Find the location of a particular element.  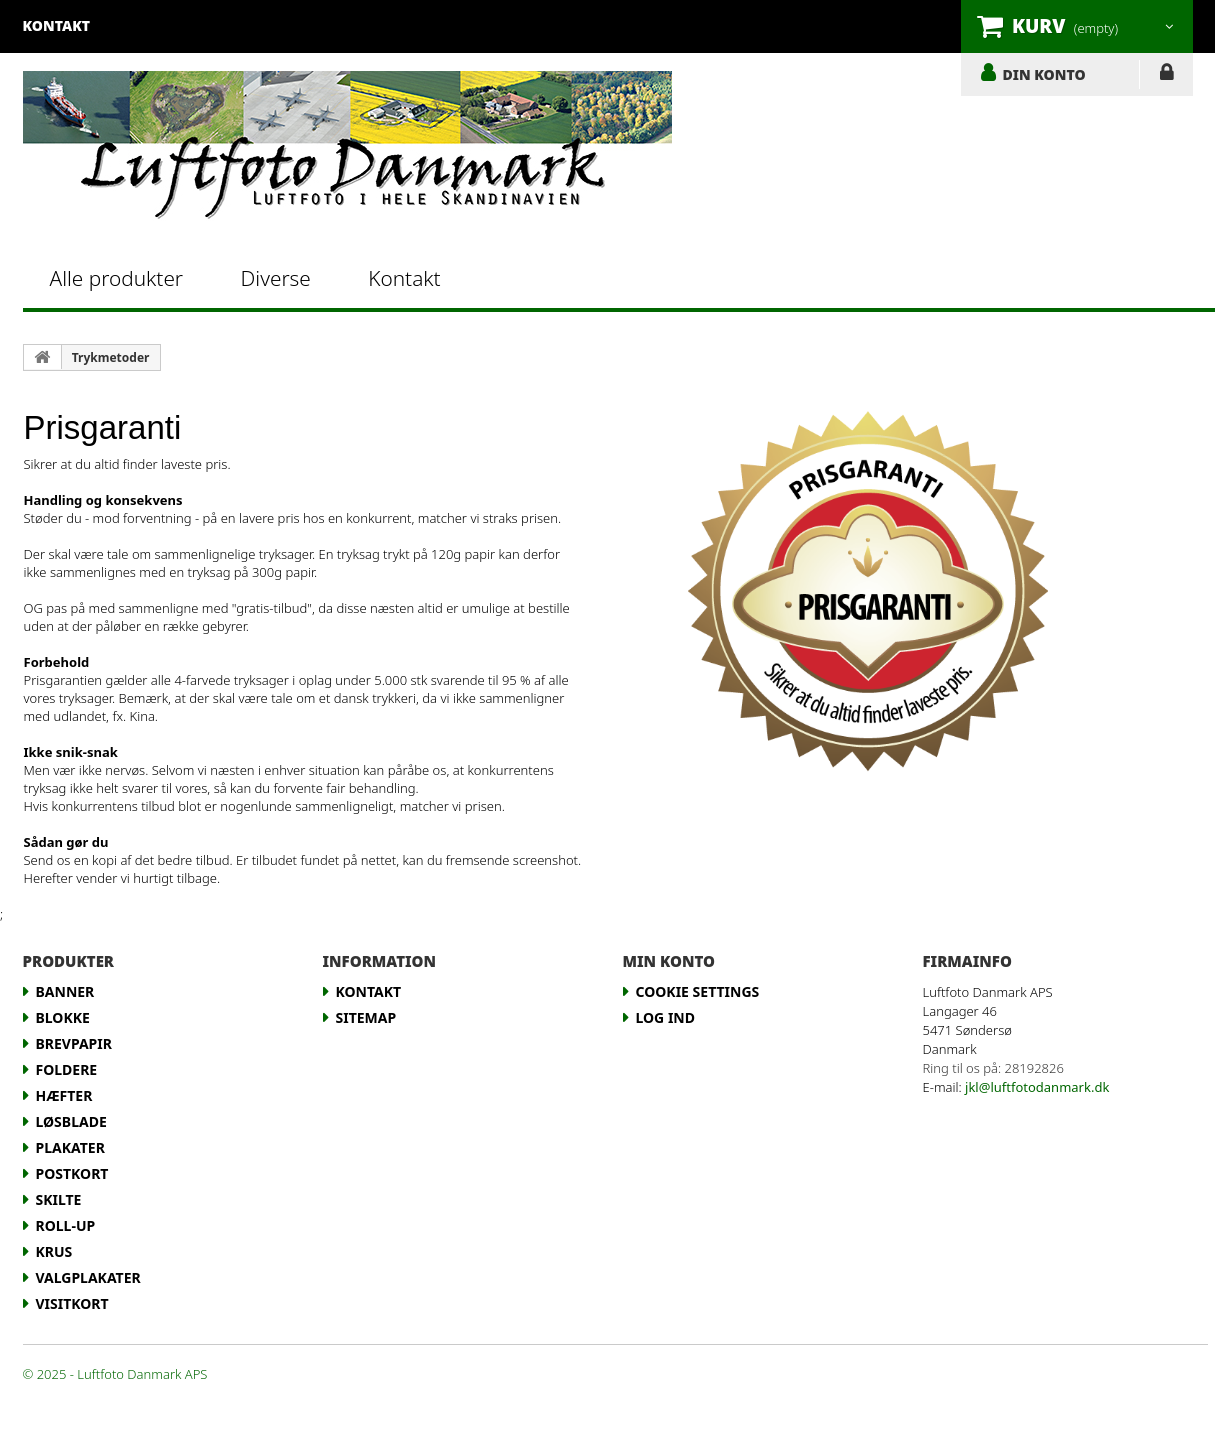

Diverse is located at coordinates (276, 278).